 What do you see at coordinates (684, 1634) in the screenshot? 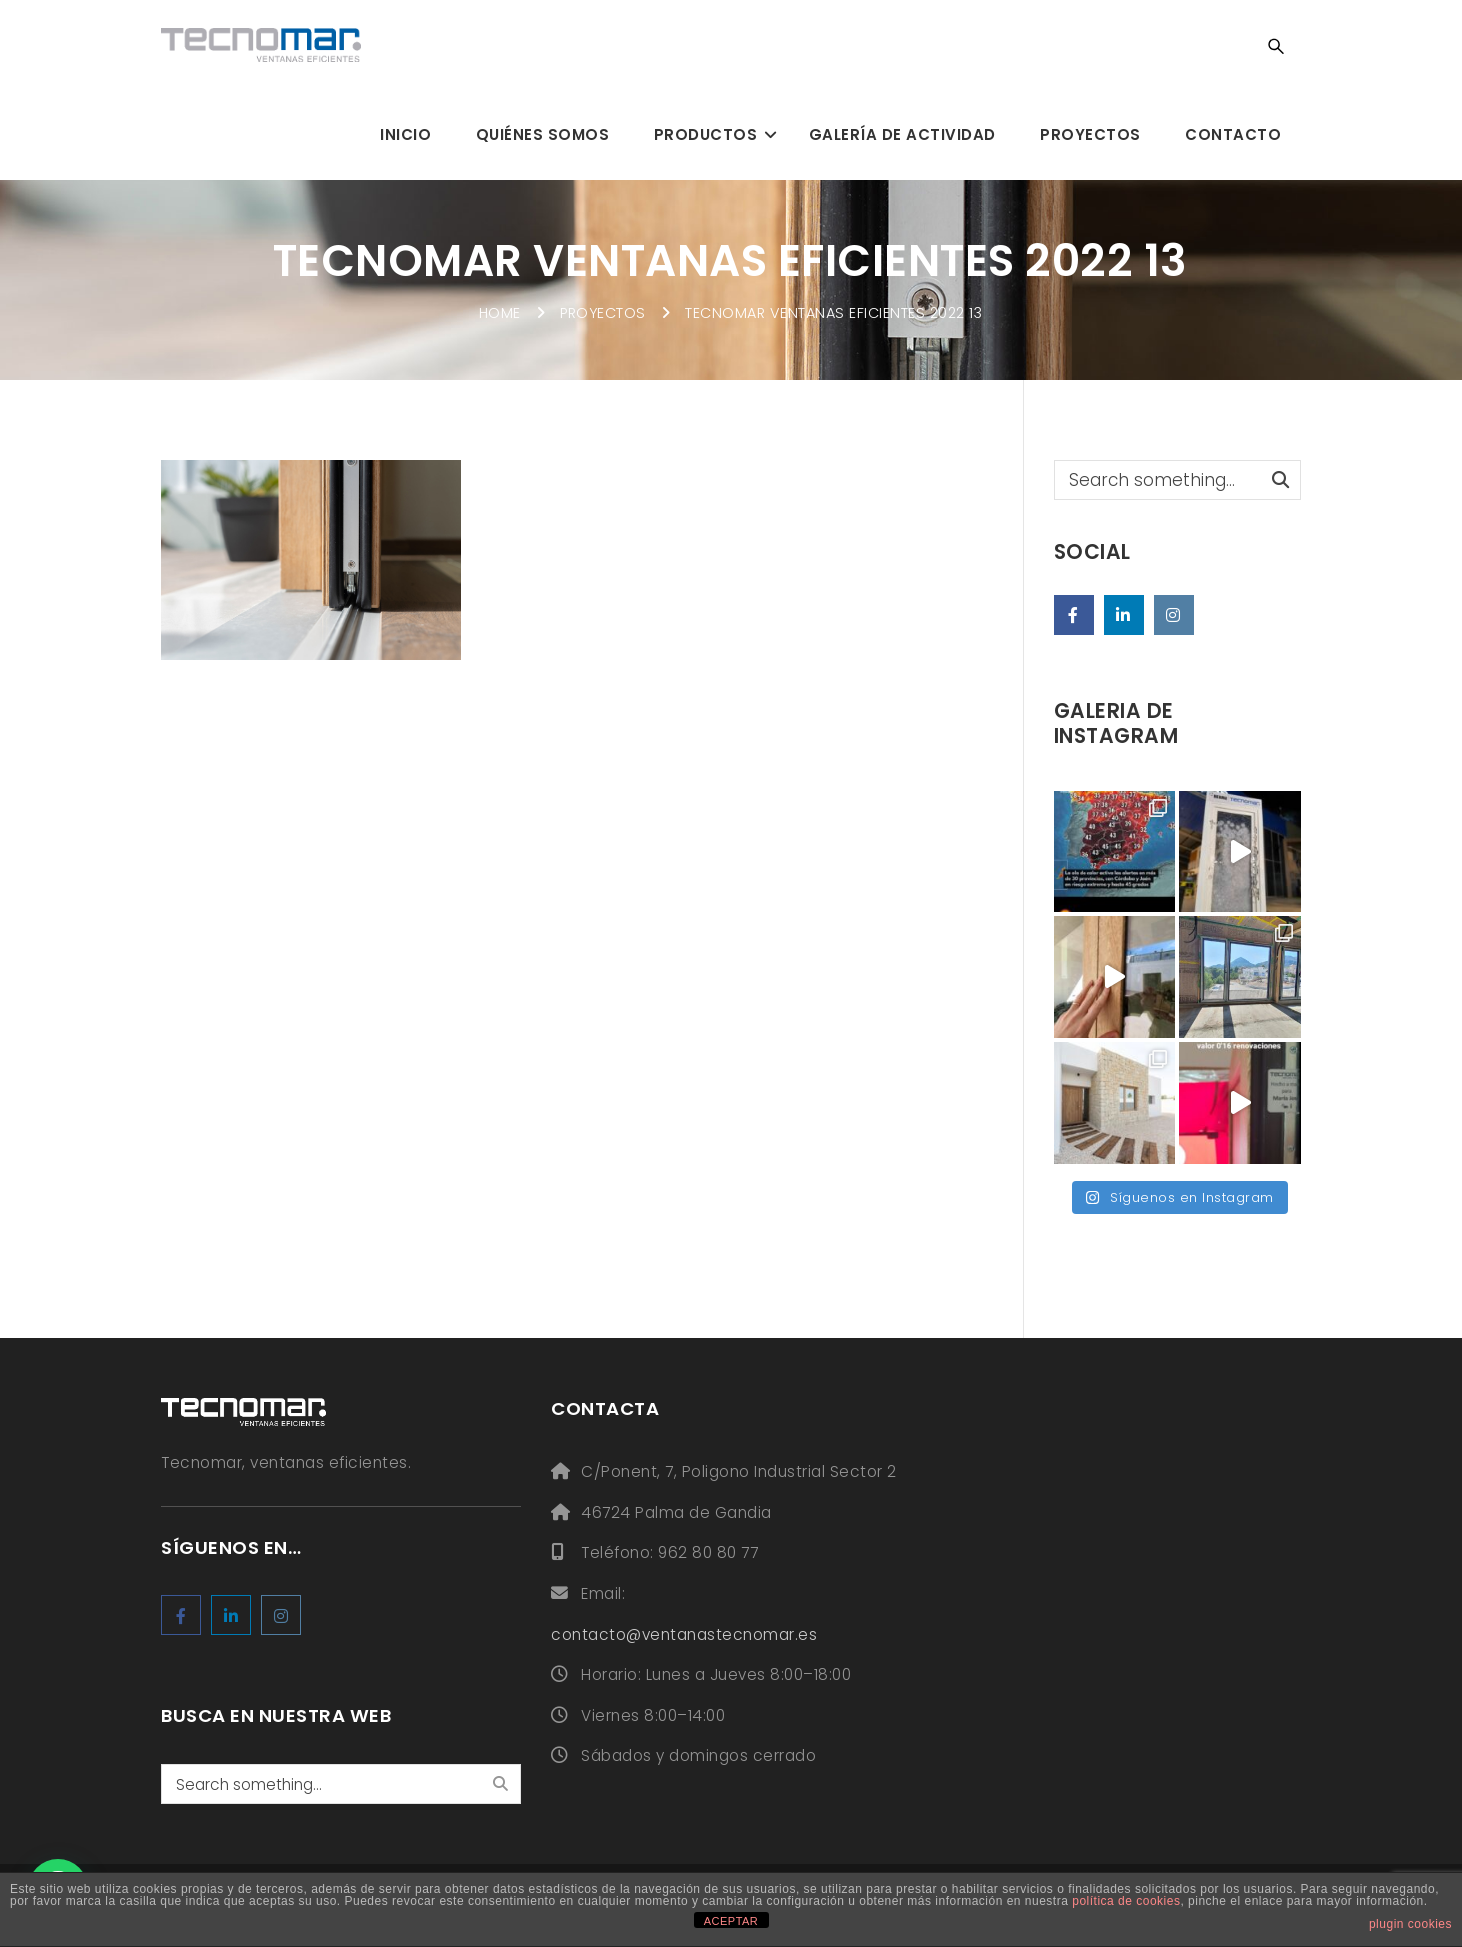
I see `contacto@ventanastecnomar.es` at bounding box center [684, 1634].